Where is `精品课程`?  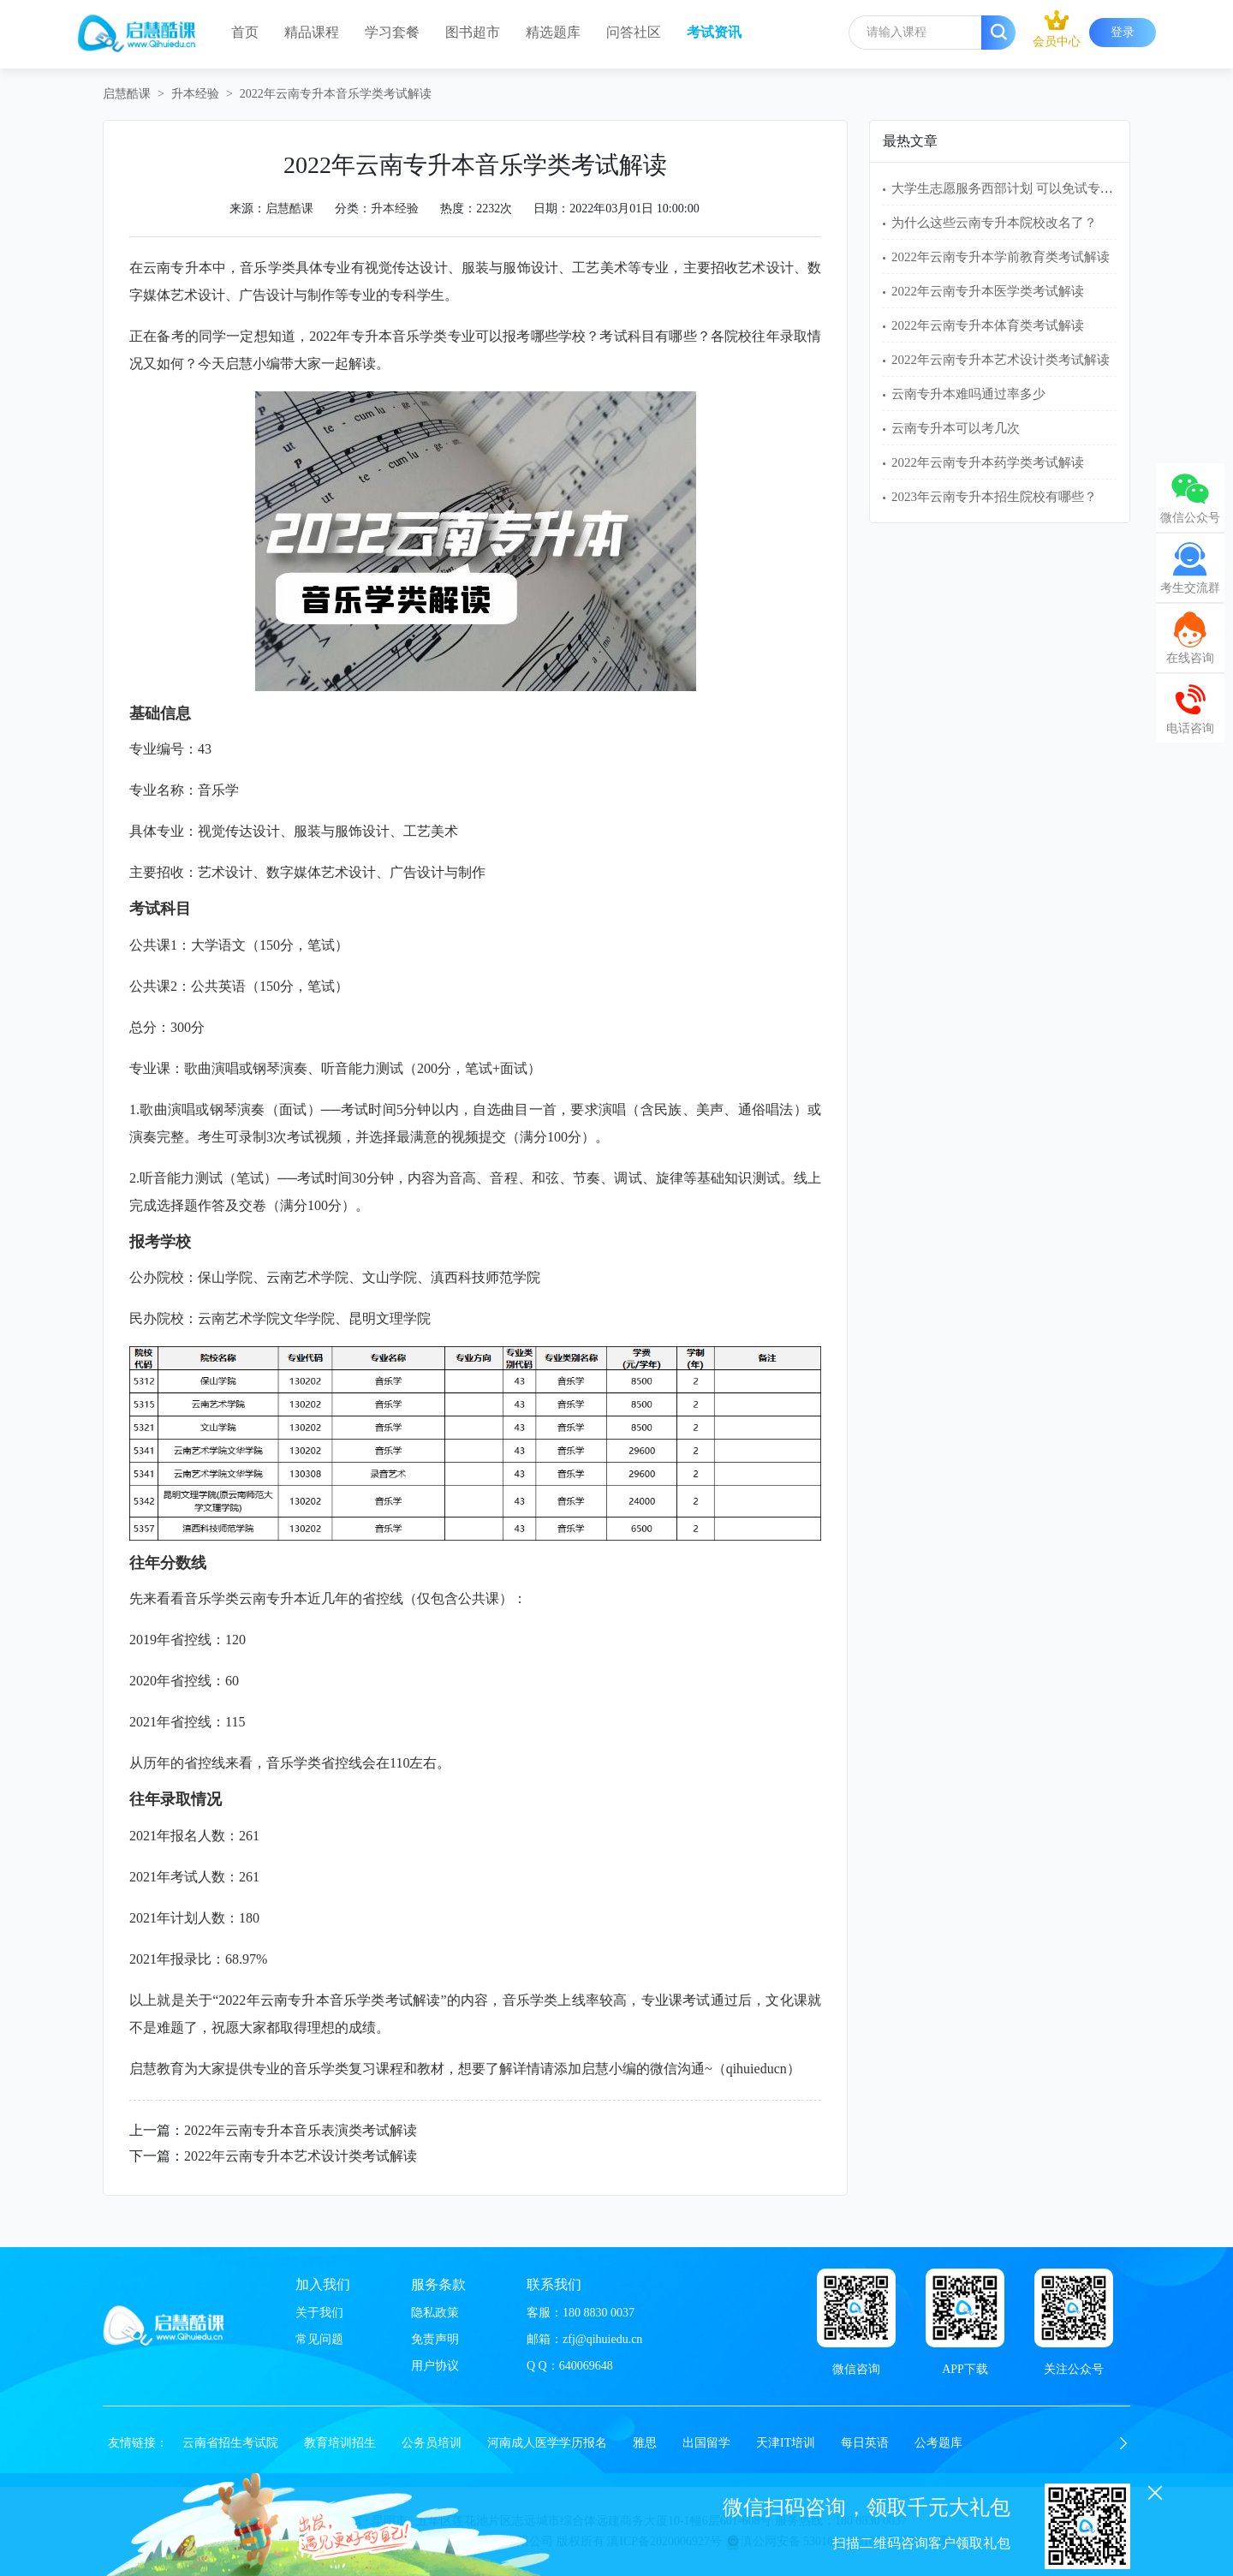
精品课程 is located at coordinates (311, 32).